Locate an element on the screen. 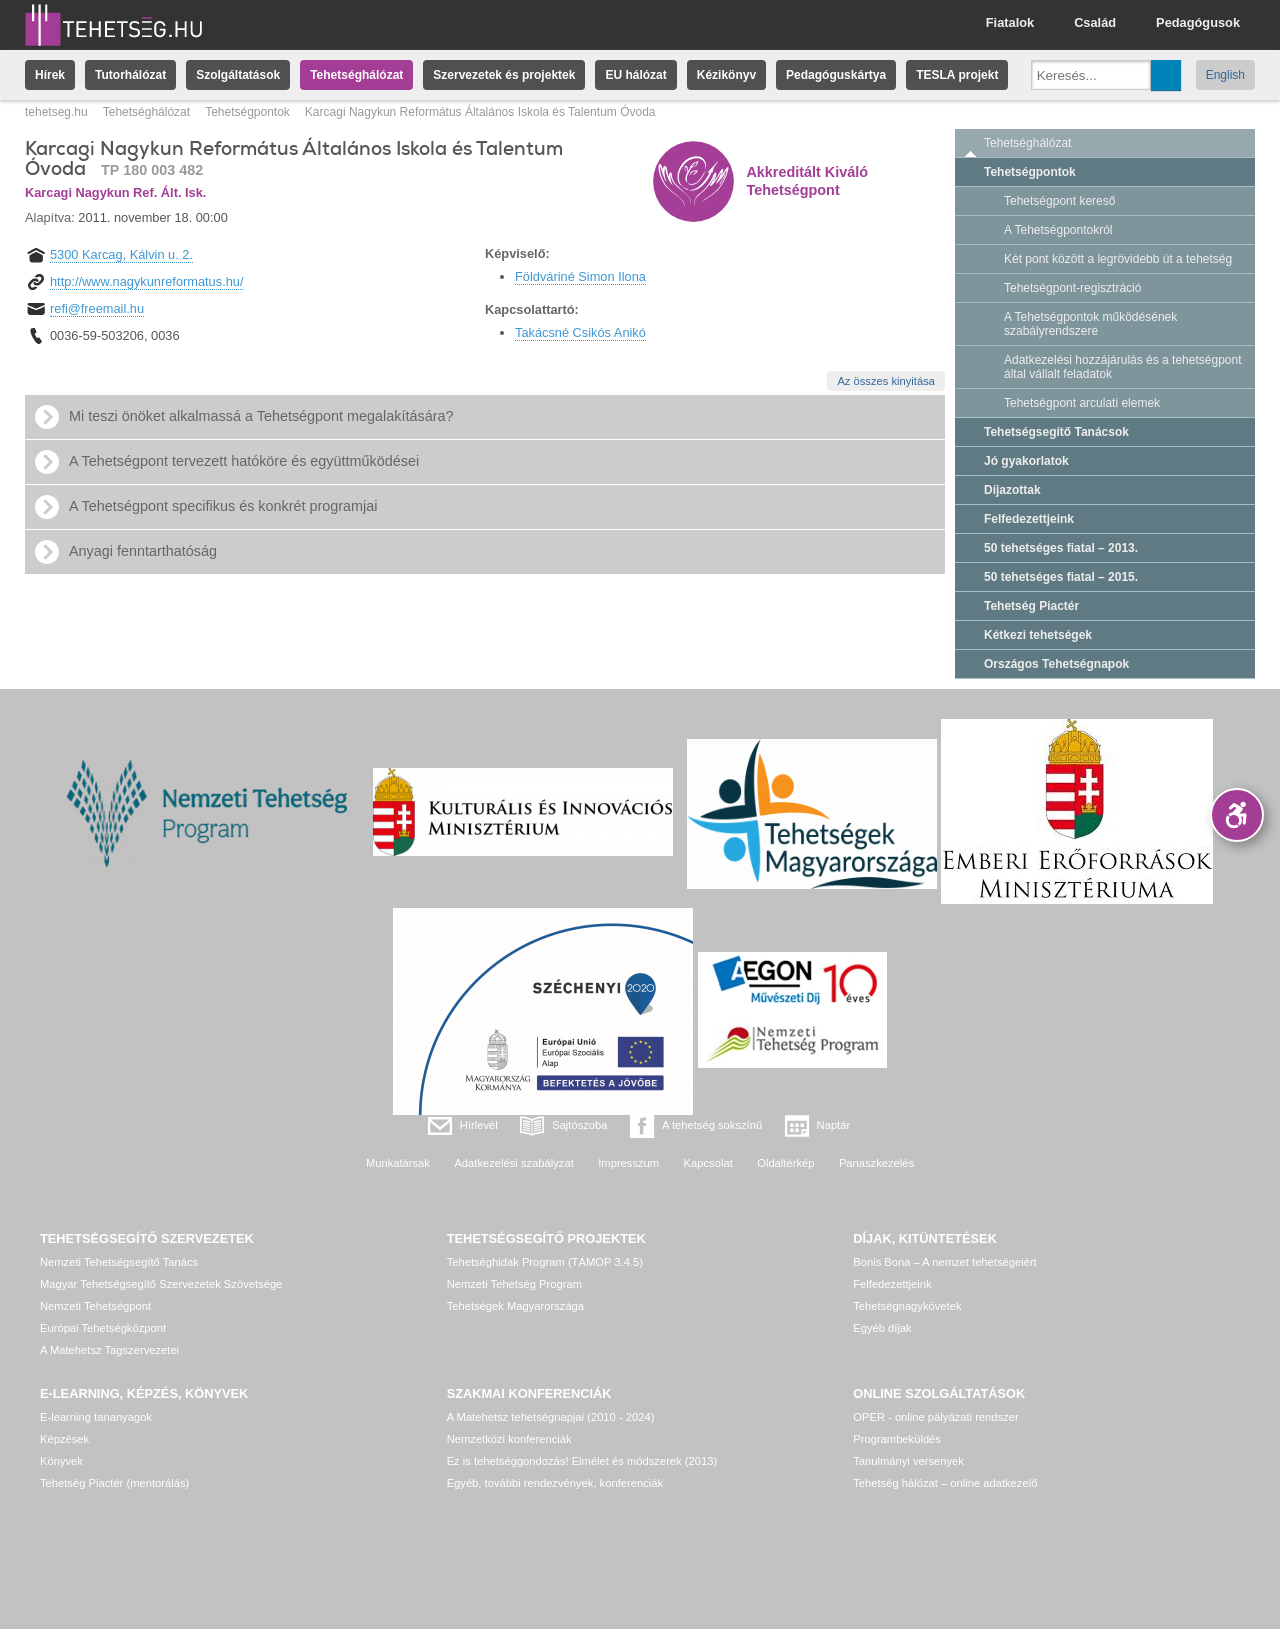 This screenshot has width=1280, height=1629. Nemzeti Tehetség Program is located at coordinates (514, 1284).